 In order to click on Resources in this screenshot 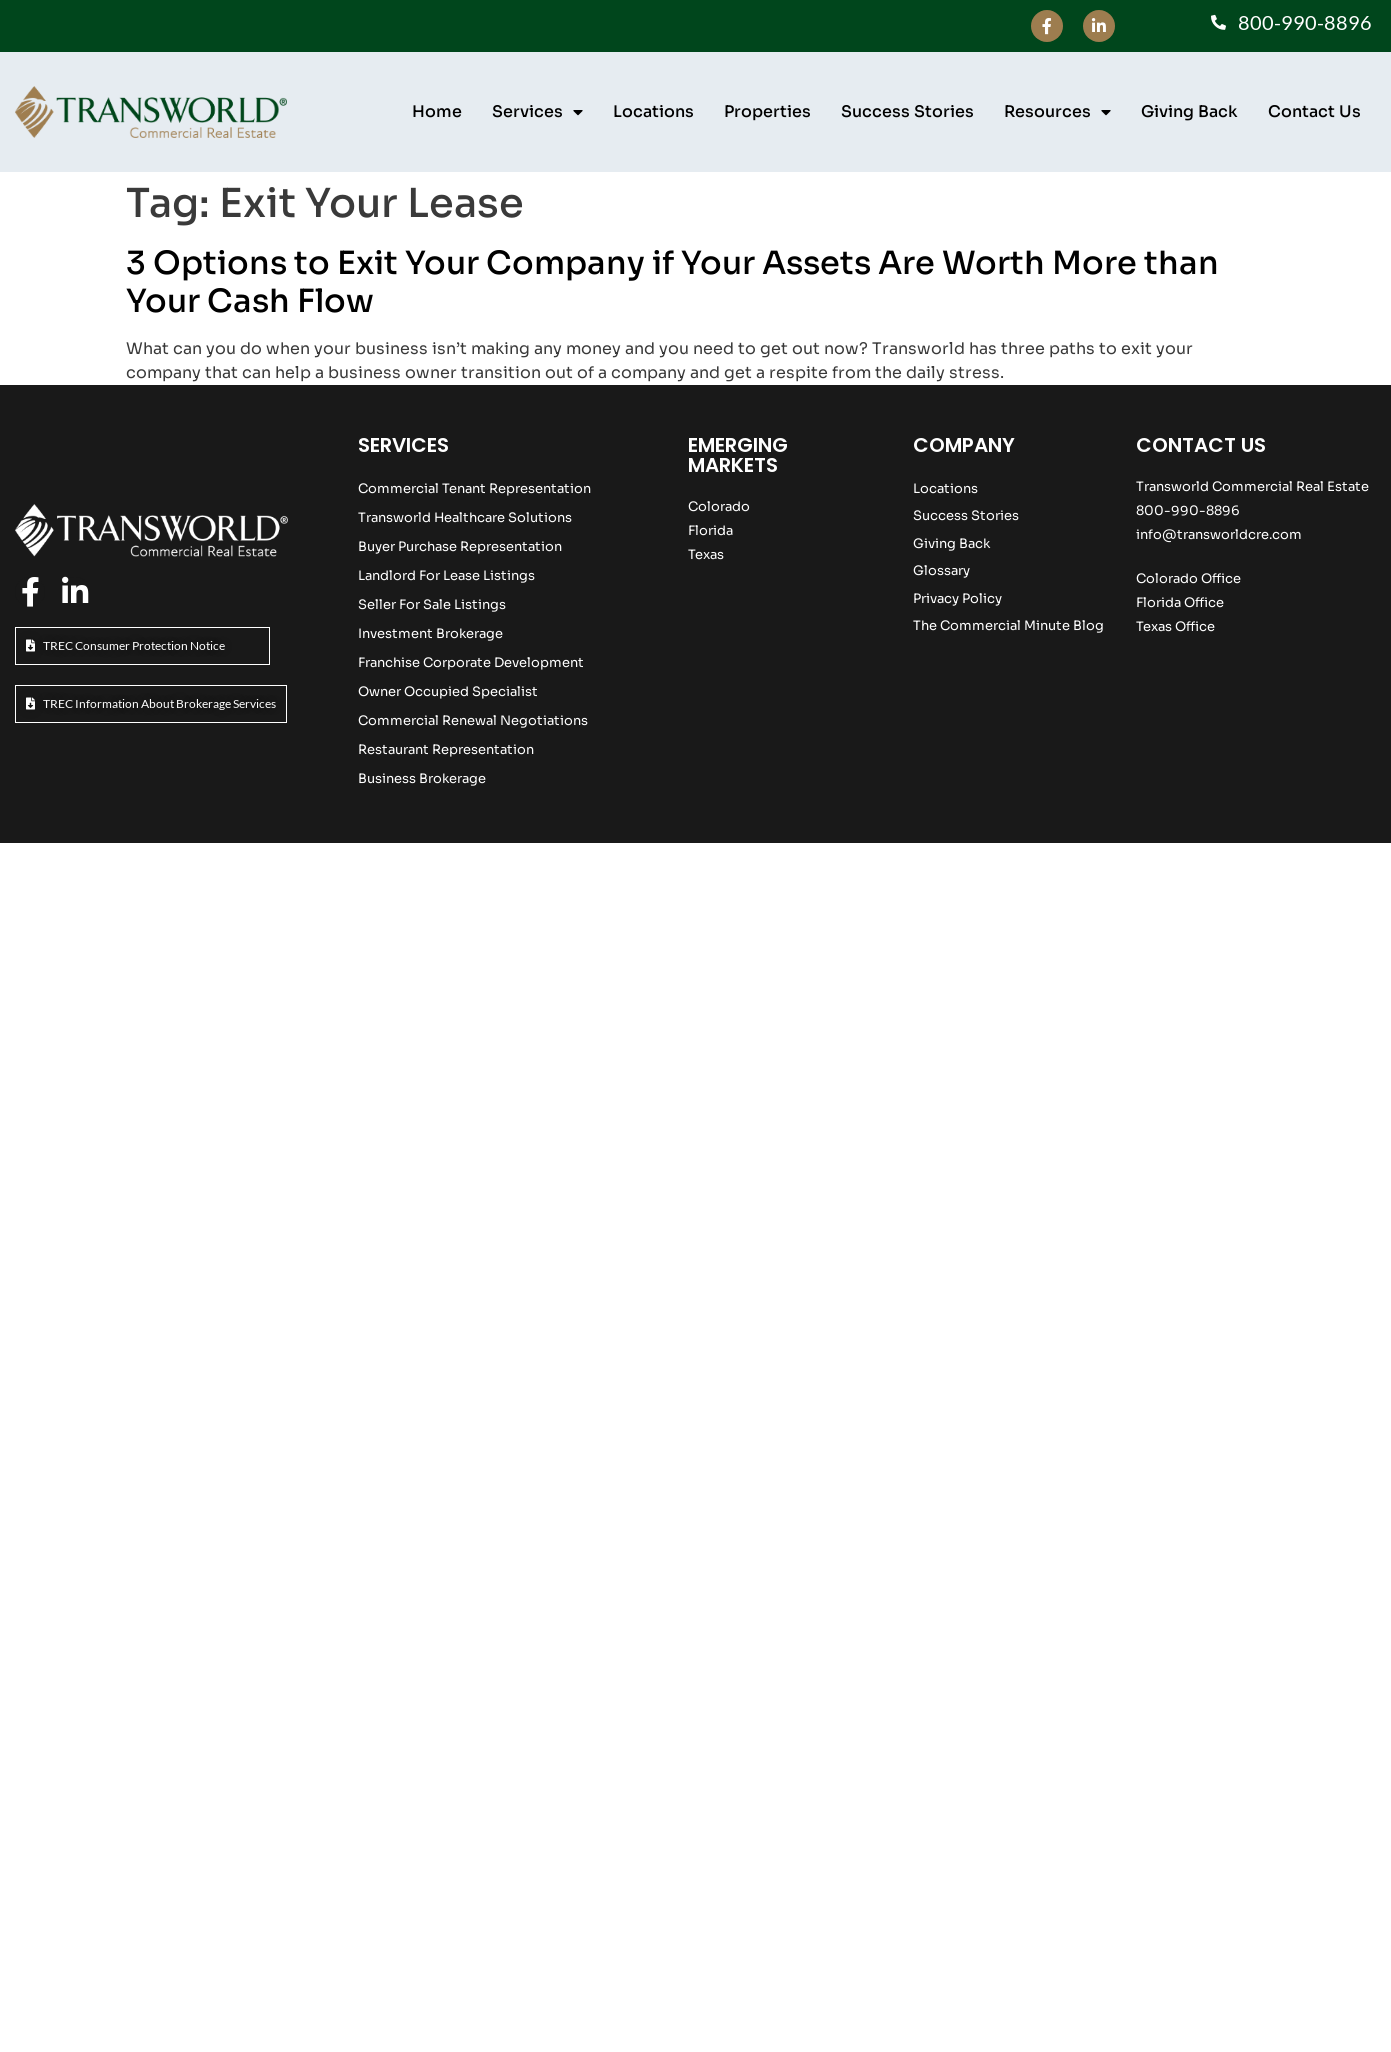, I will do `click(1057, 112)`.